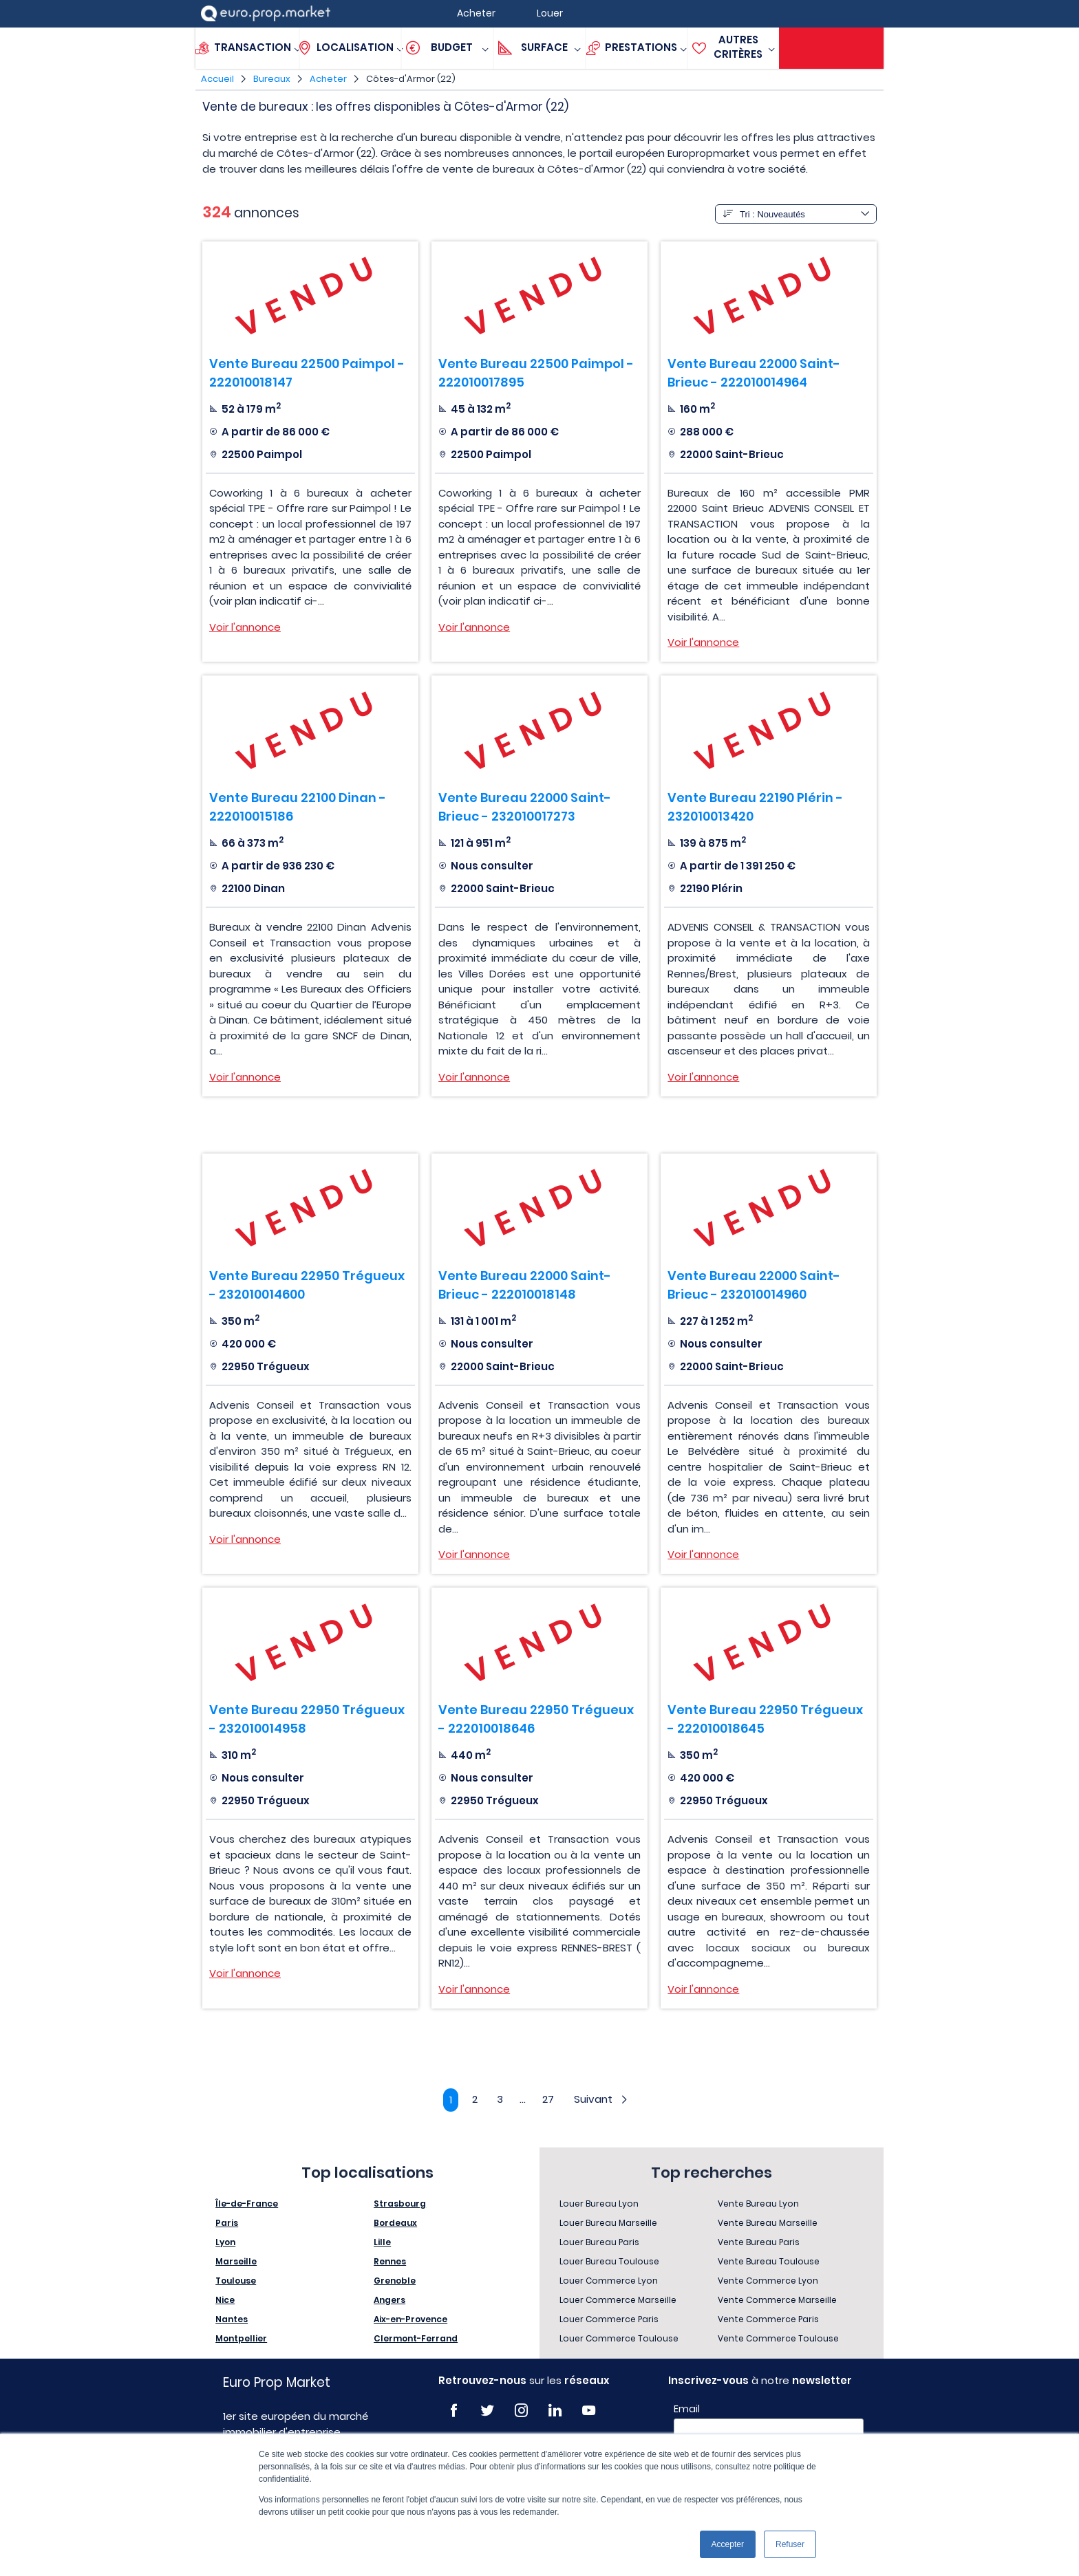 The image size is (1079, 2576). I want to click on Refuser [button], so click(790, 2544).